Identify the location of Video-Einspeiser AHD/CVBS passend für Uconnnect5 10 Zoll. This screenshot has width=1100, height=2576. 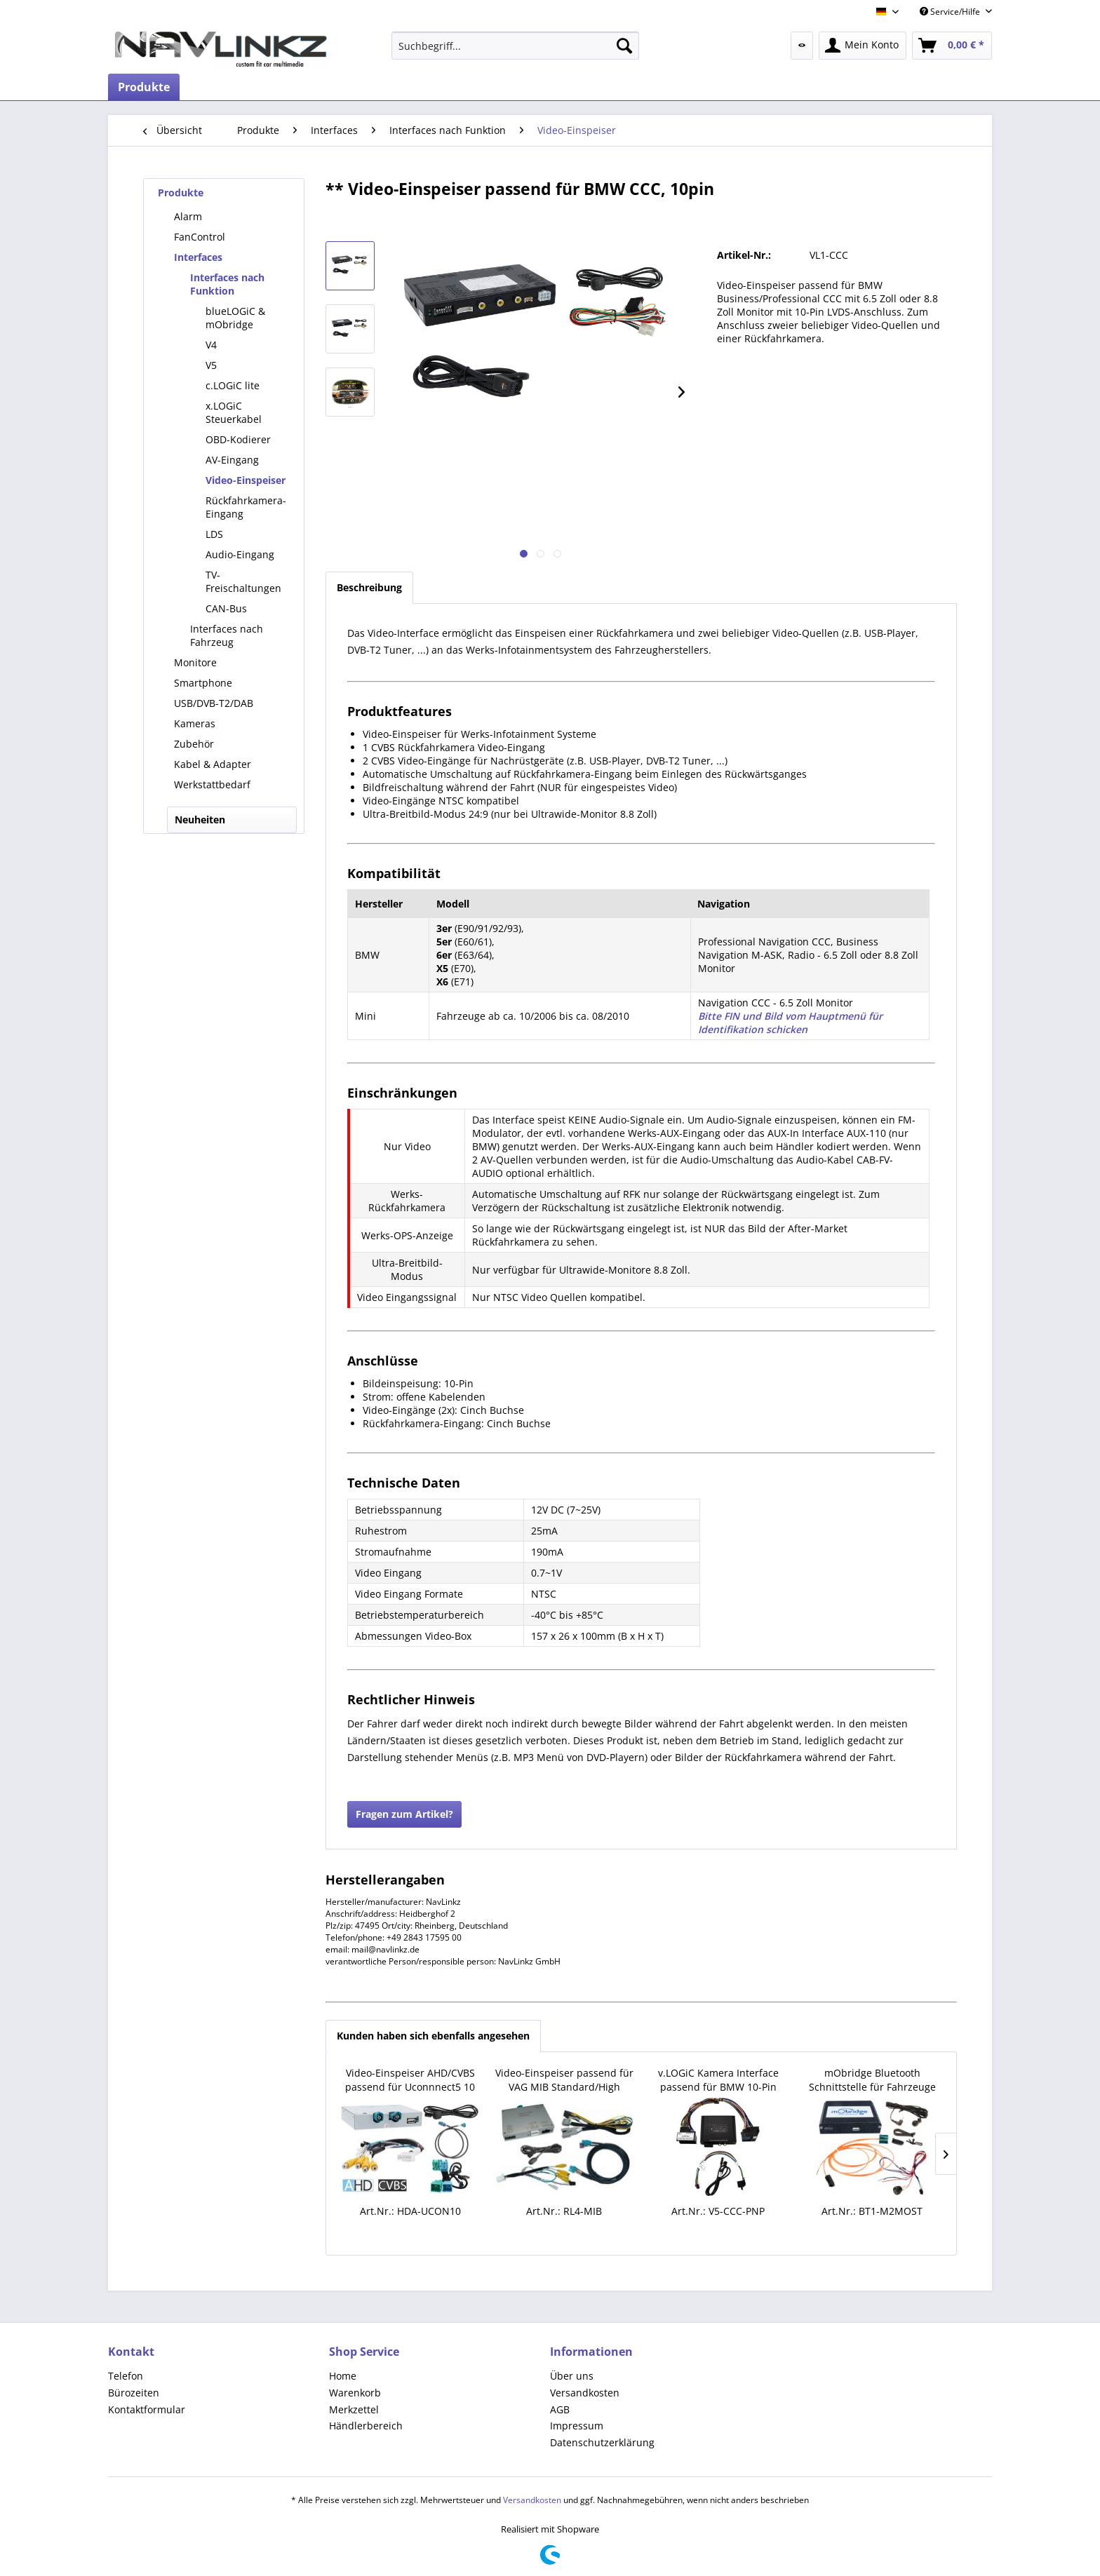
(410, 2080).